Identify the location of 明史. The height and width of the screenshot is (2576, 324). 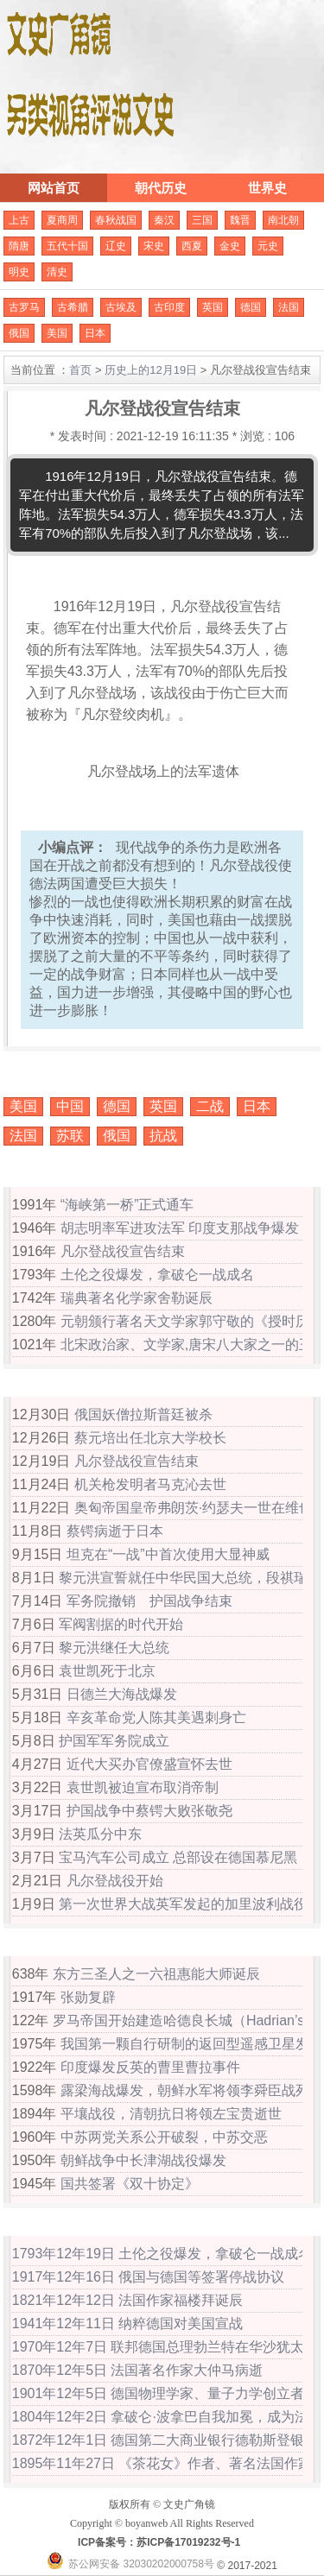
(19, 272).